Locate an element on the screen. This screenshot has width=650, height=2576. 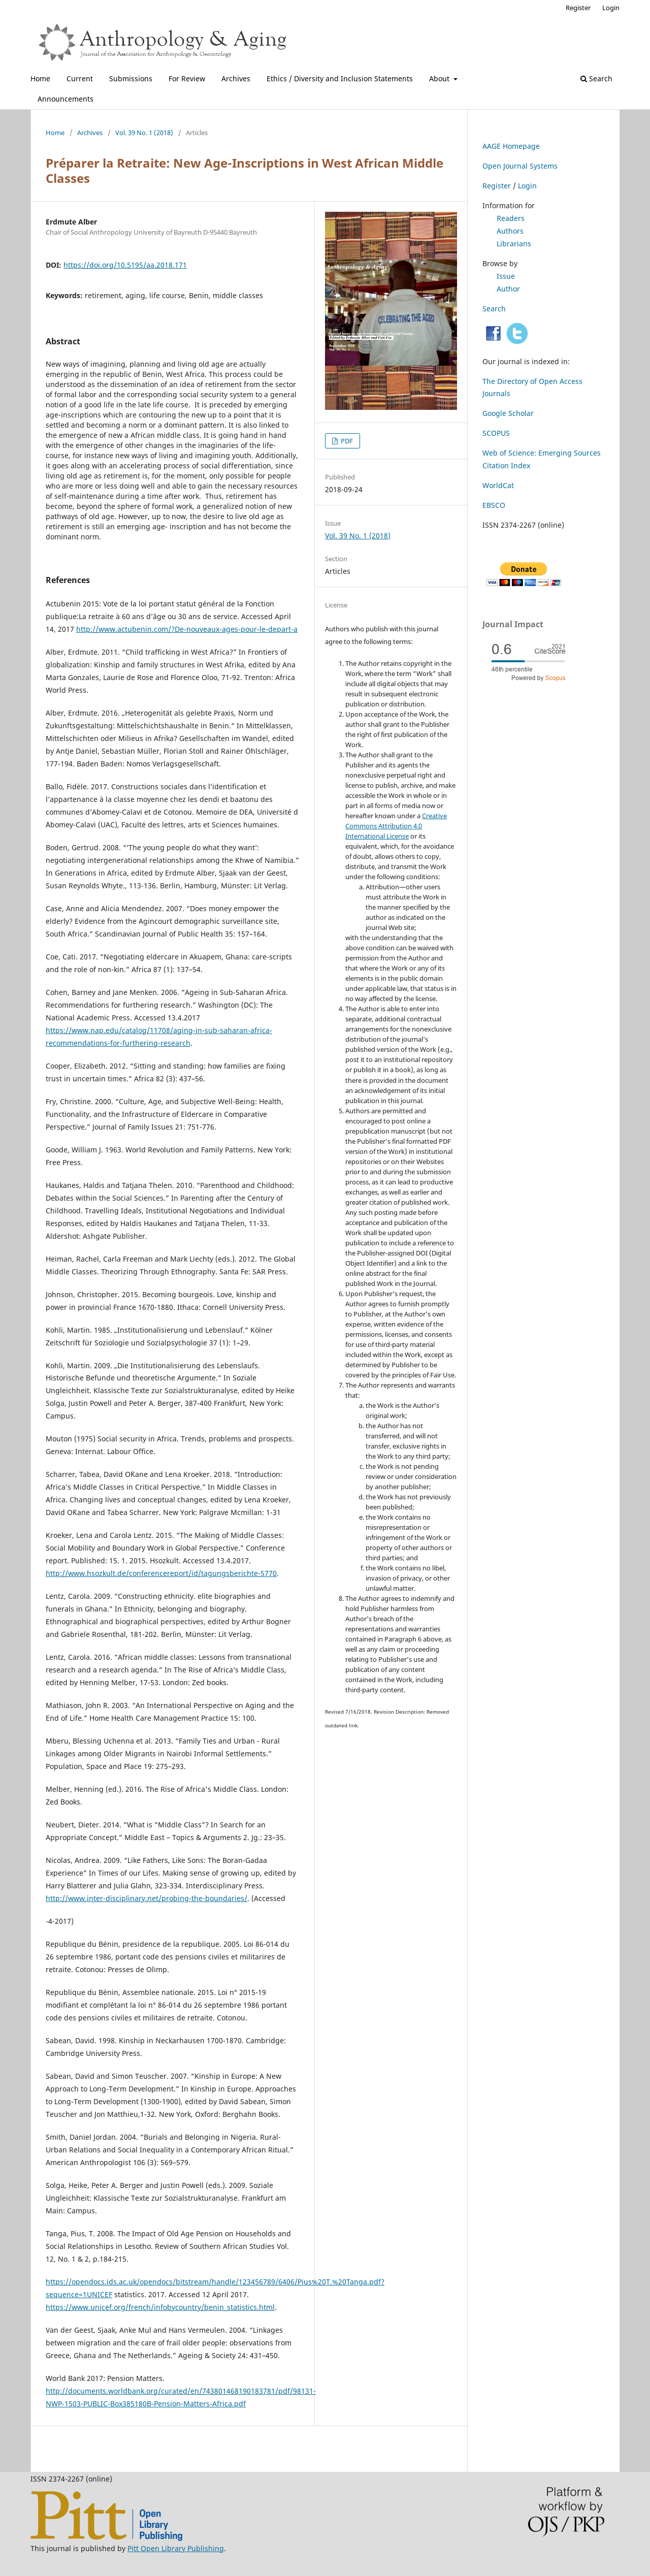
Issue is located at coordinates (506, 276).